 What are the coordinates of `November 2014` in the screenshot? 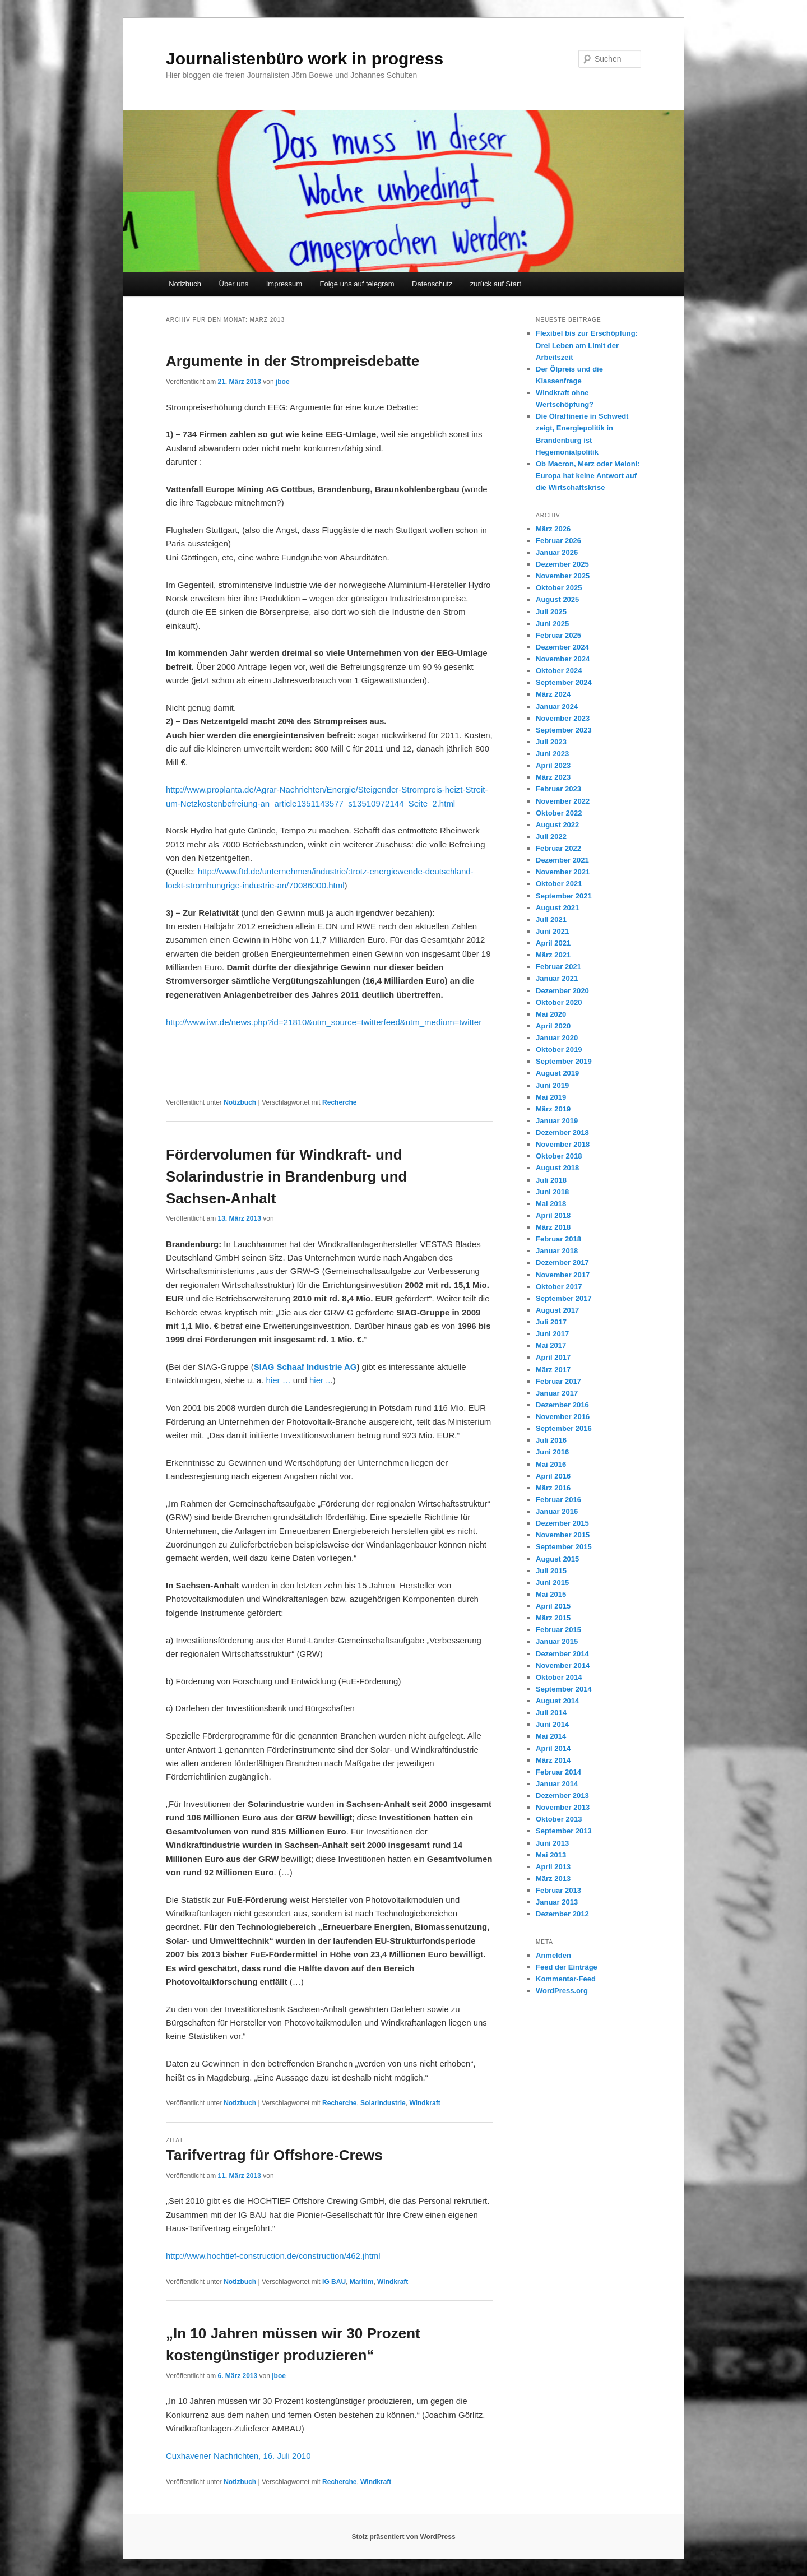 It's located at (563, 1665).